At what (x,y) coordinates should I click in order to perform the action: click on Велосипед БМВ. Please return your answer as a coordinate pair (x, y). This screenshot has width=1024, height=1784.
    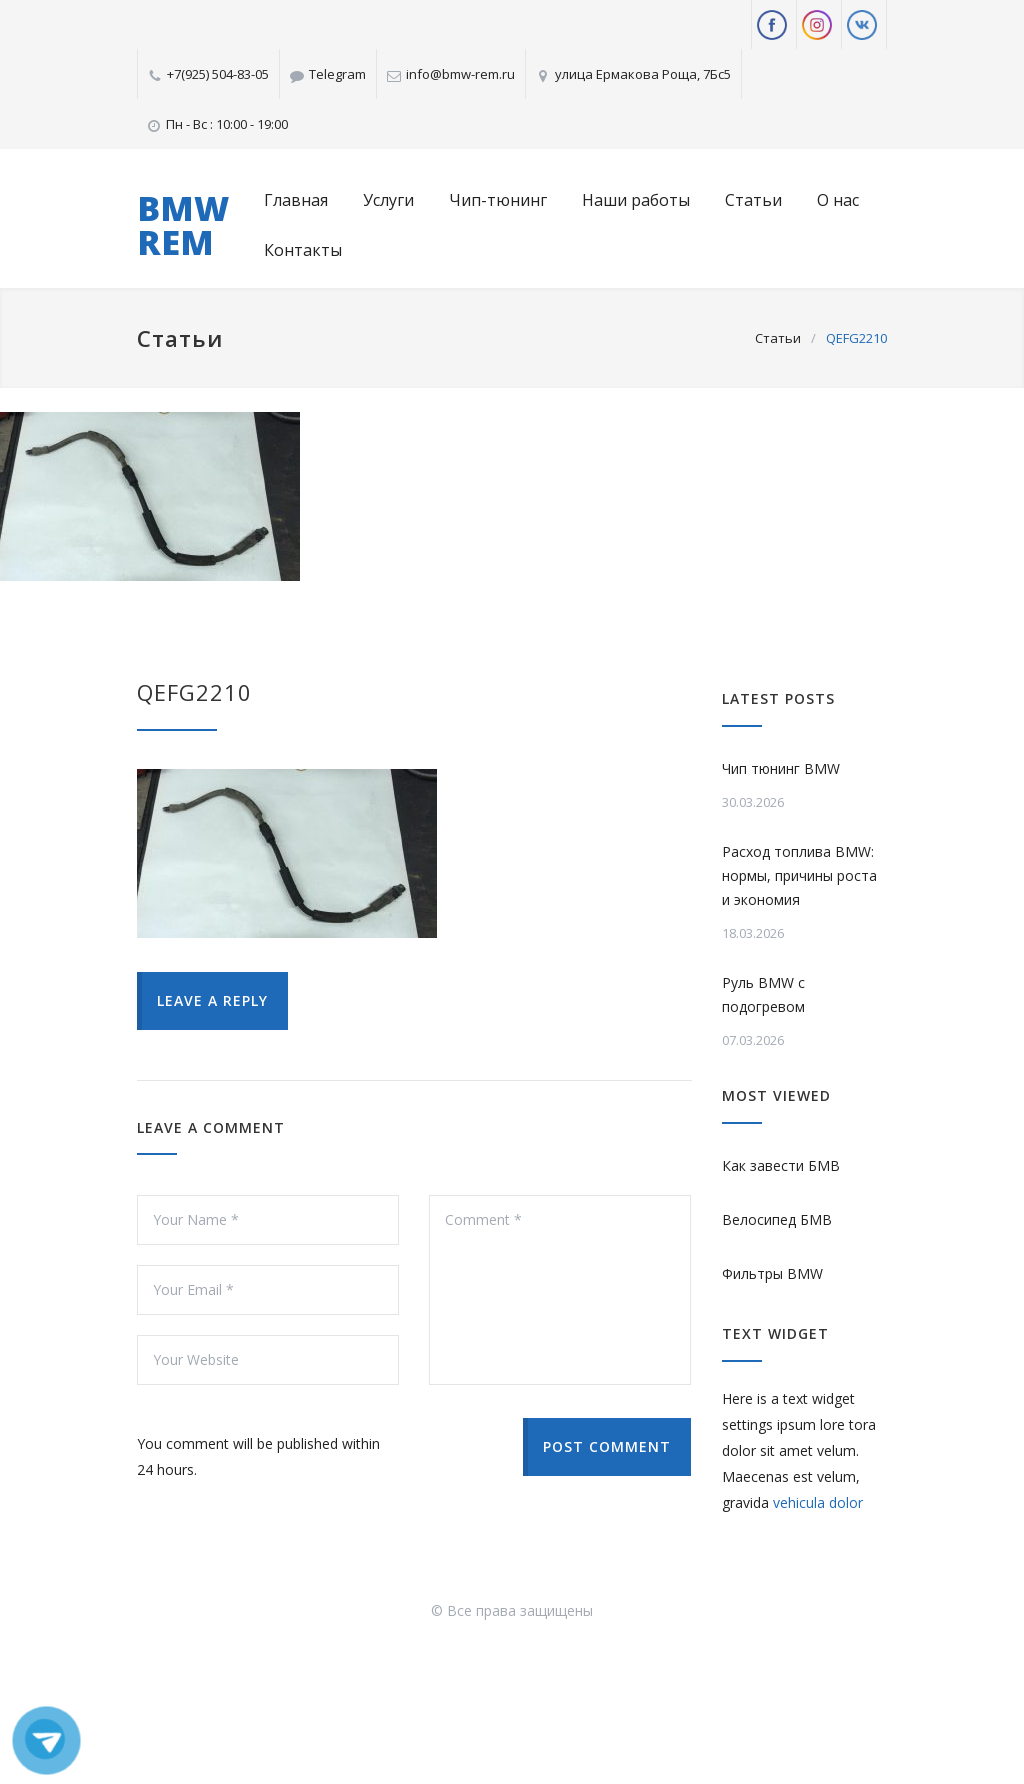
    Looking at the image, I should click on (777, 1219).